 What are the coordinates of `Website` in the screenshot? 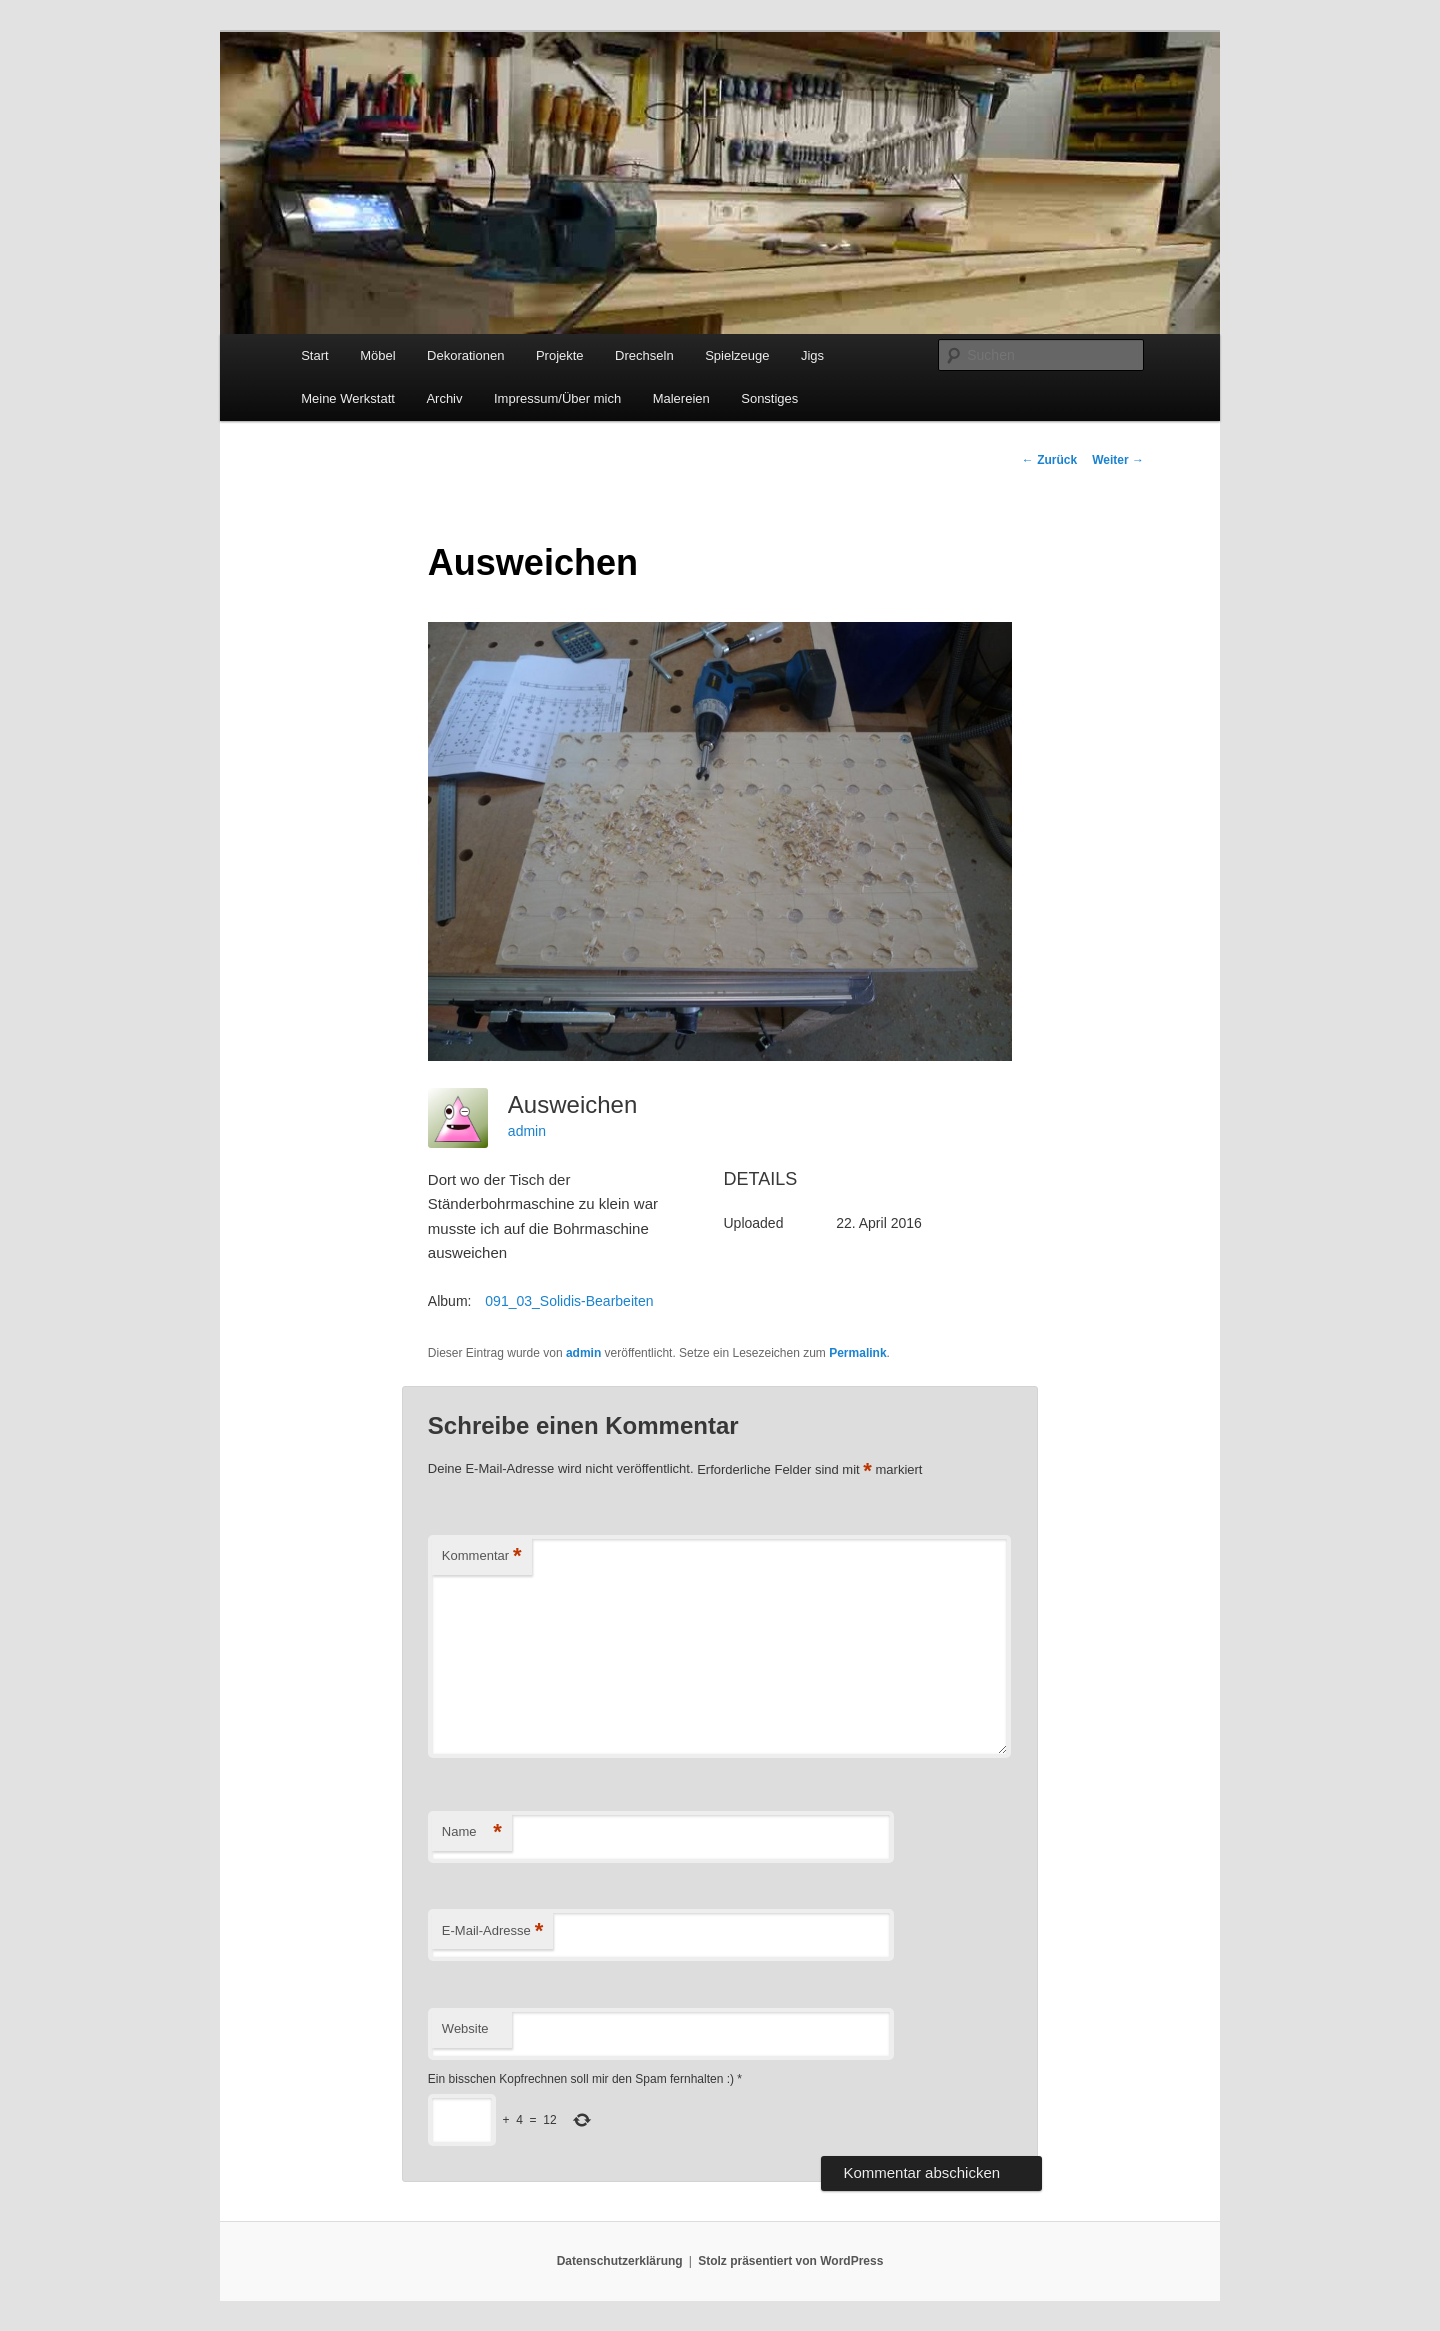 It's located at (465, 2028).